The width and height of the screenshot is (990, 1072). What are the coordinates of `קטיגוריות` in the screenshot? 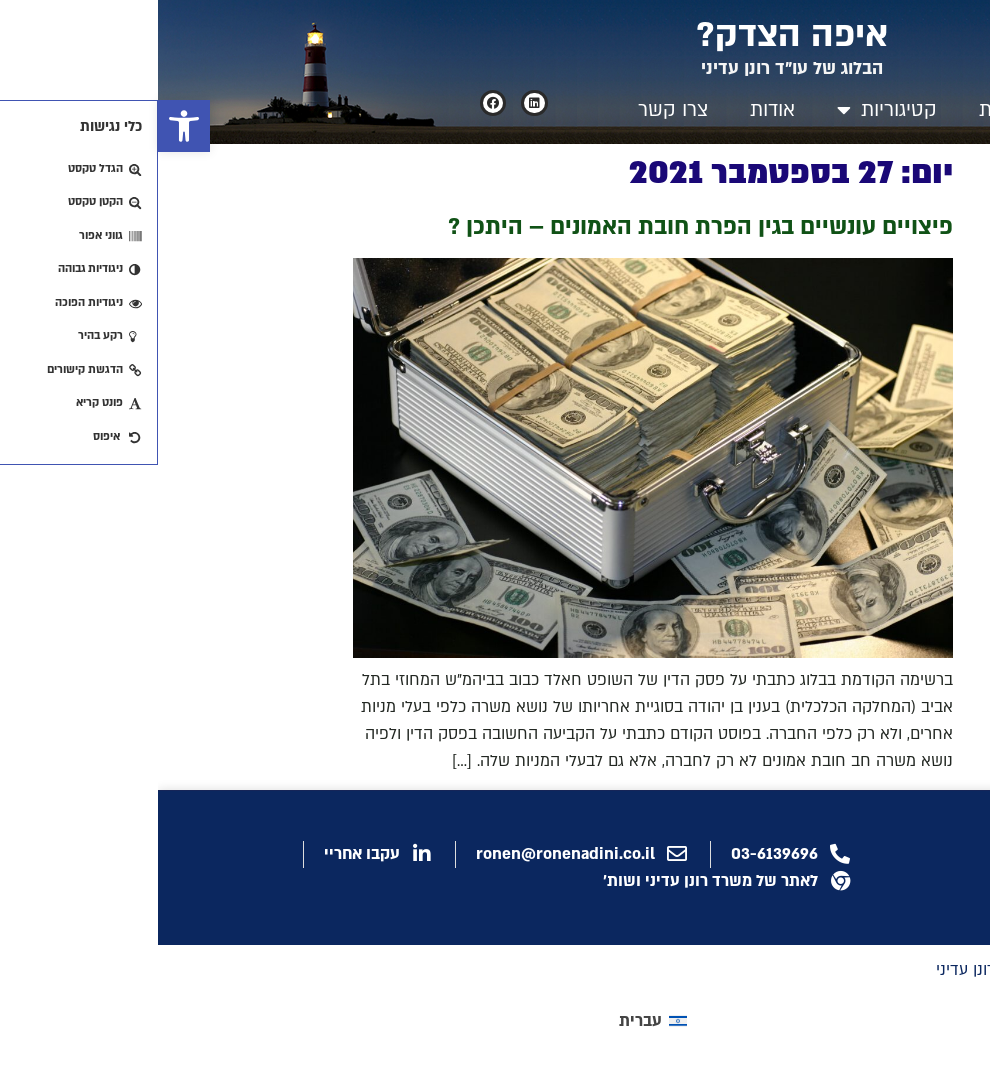 It's located at (729, 110).